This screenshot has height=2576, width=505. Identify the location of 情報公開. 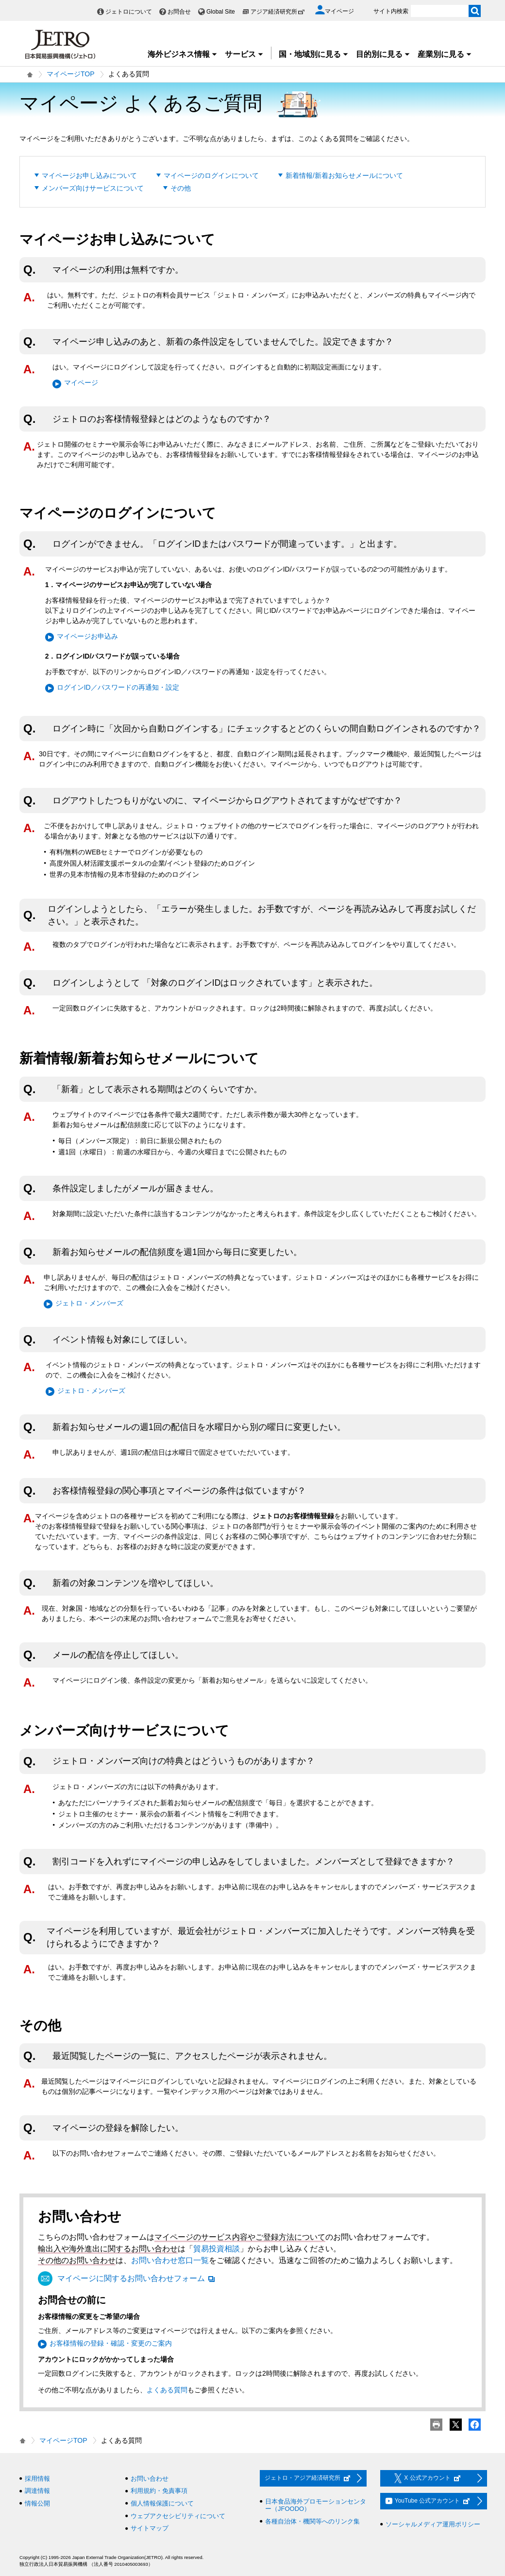
(37, 2503).